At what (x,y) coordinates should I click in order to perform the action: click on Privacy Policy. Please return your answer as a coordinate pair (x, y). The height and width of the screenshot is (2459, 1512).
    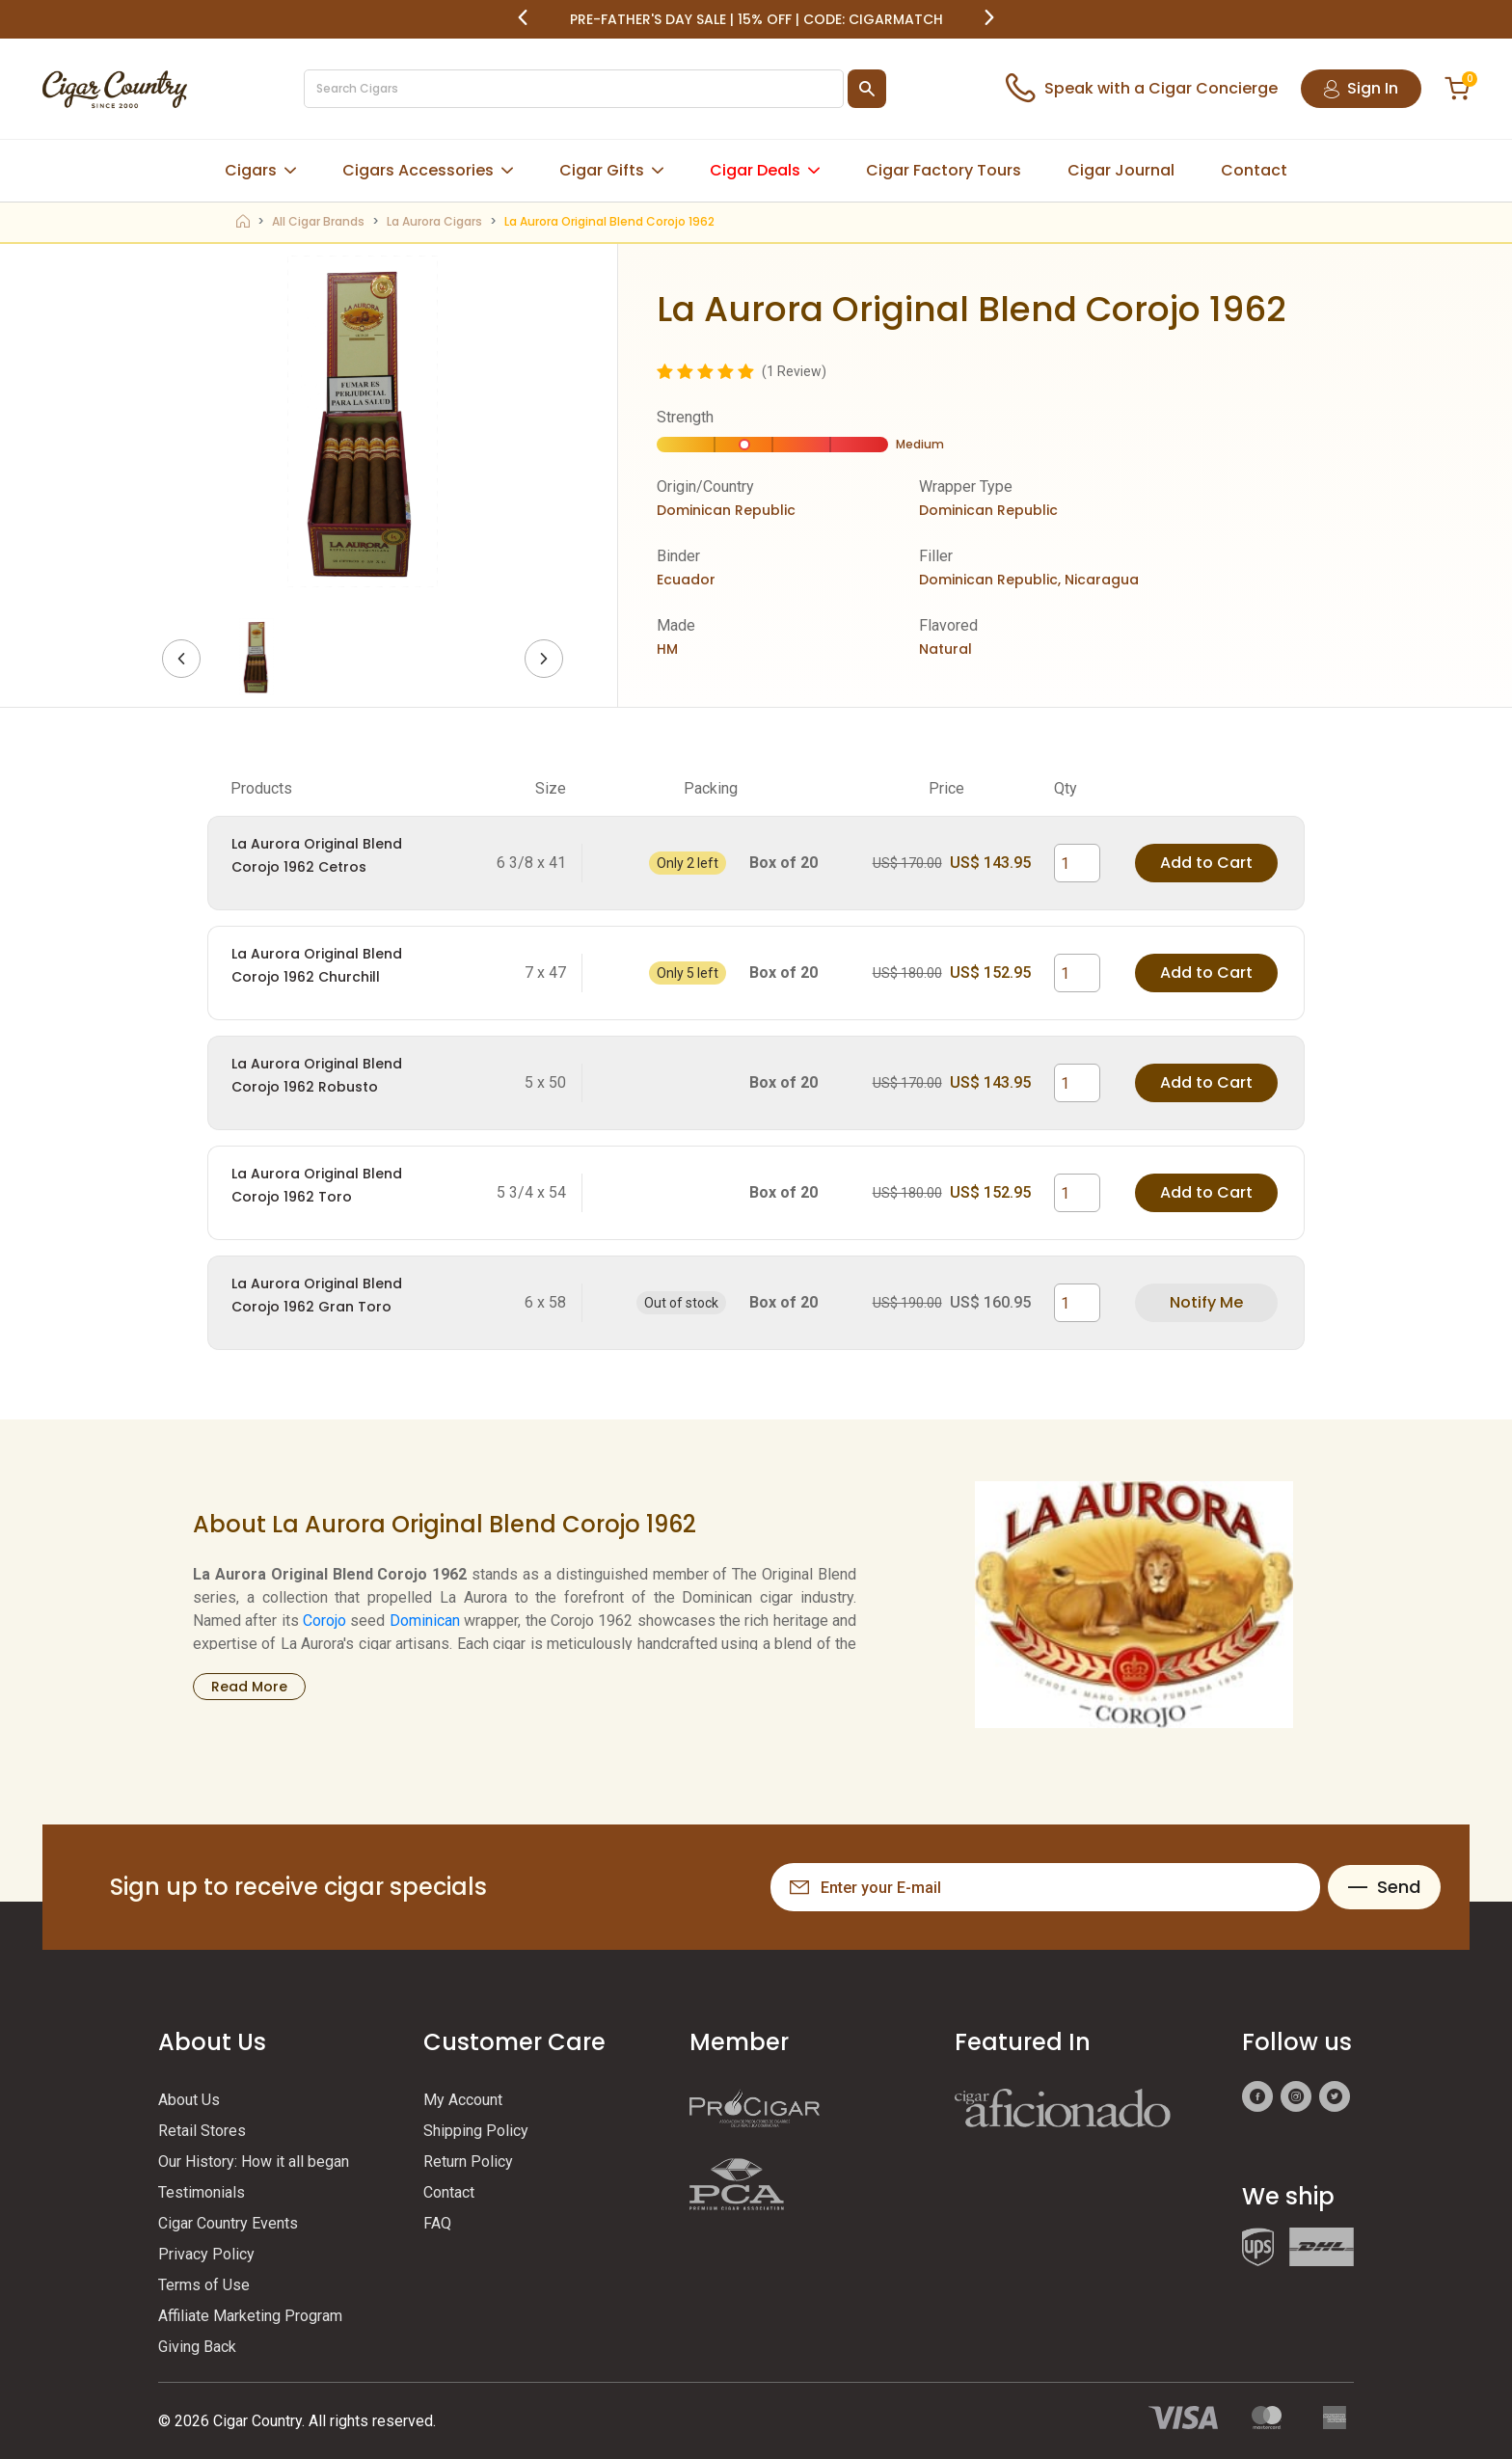
    Looking at the image, I should click on (206, 2254).